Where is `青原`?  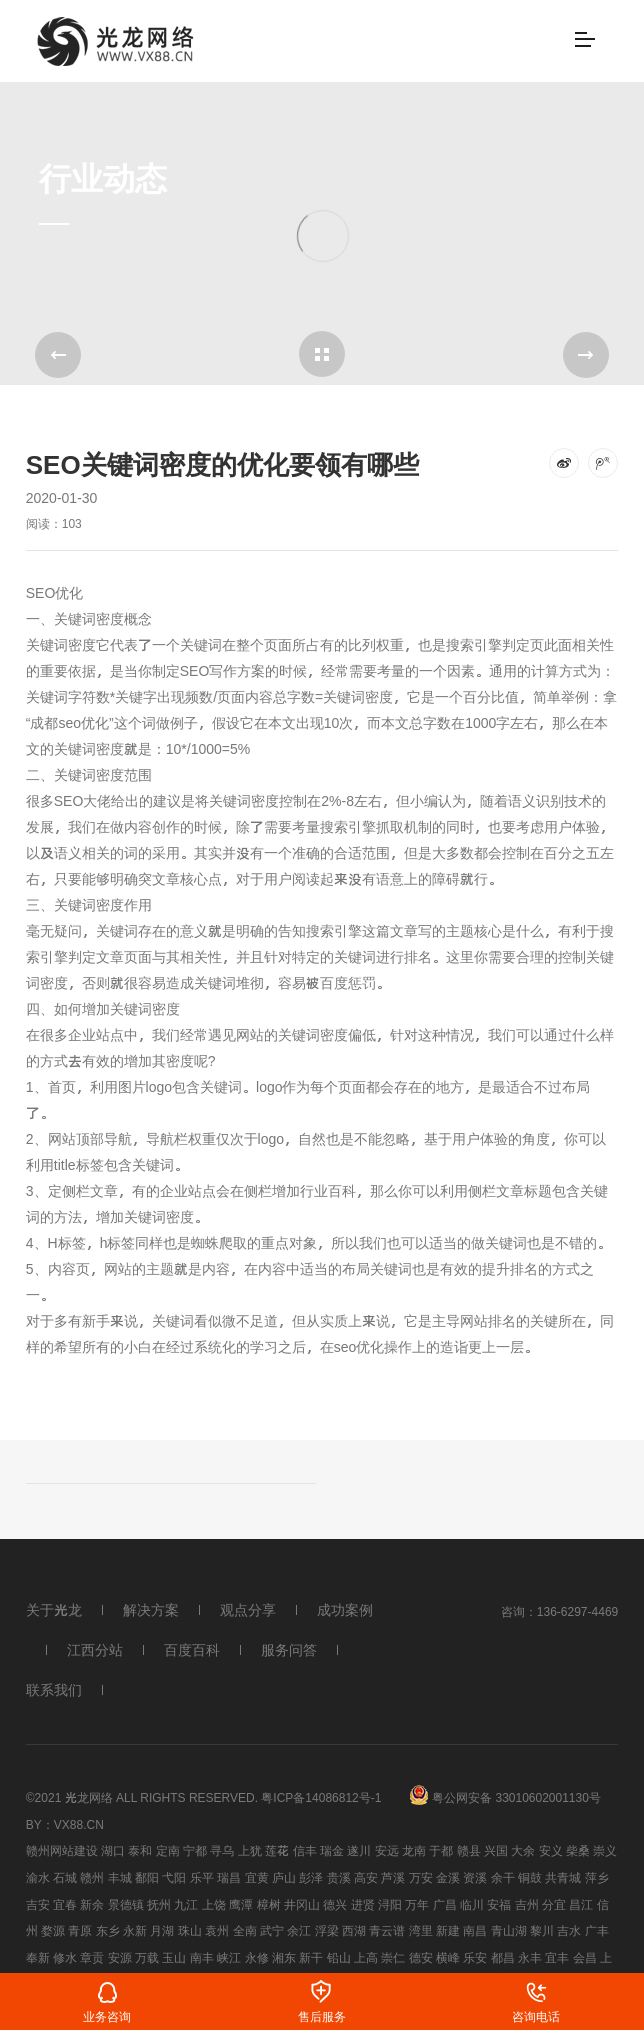 青原 is located at coordinates (80, 1916).